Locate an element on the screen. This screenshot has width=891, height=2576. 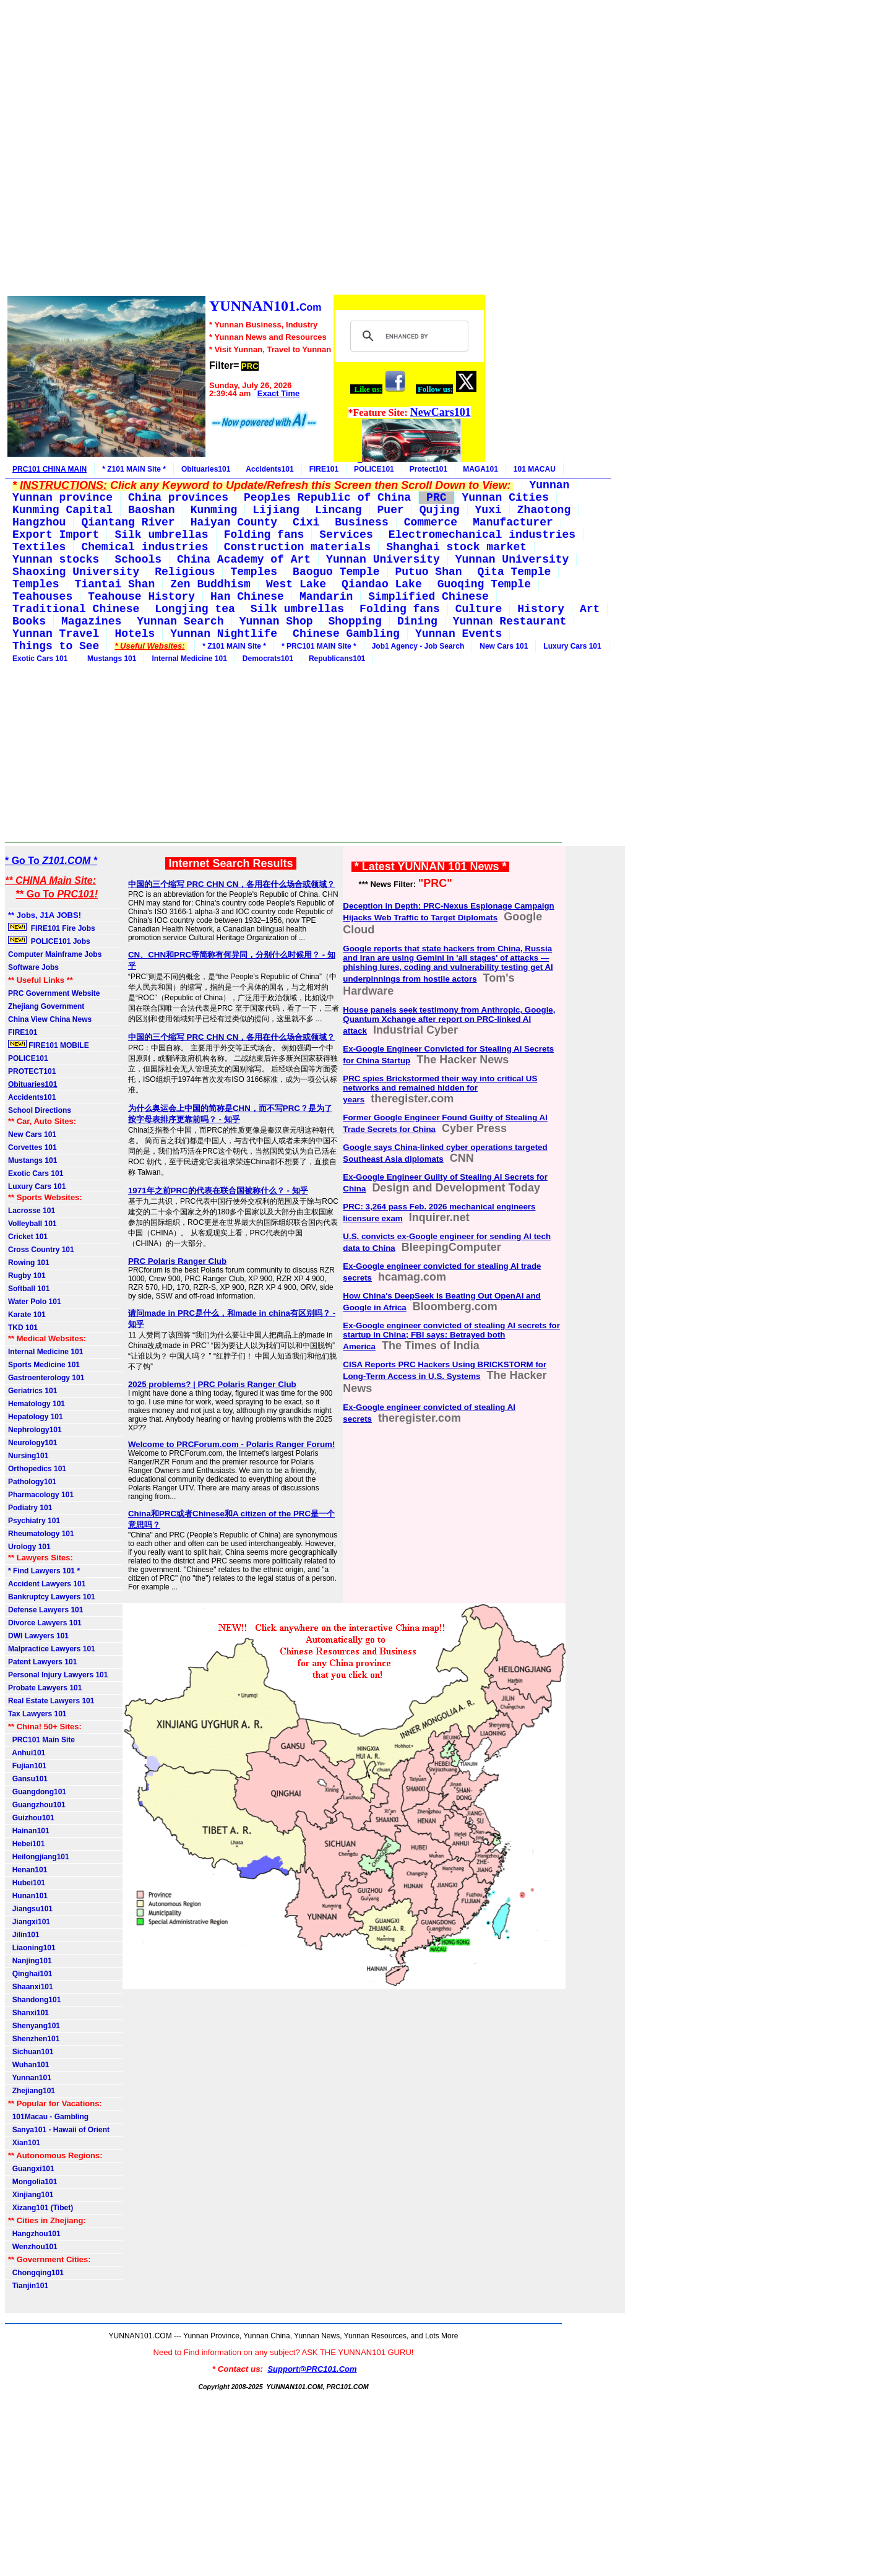
POLICE101 Jobs is located at coordinates (50, 941).